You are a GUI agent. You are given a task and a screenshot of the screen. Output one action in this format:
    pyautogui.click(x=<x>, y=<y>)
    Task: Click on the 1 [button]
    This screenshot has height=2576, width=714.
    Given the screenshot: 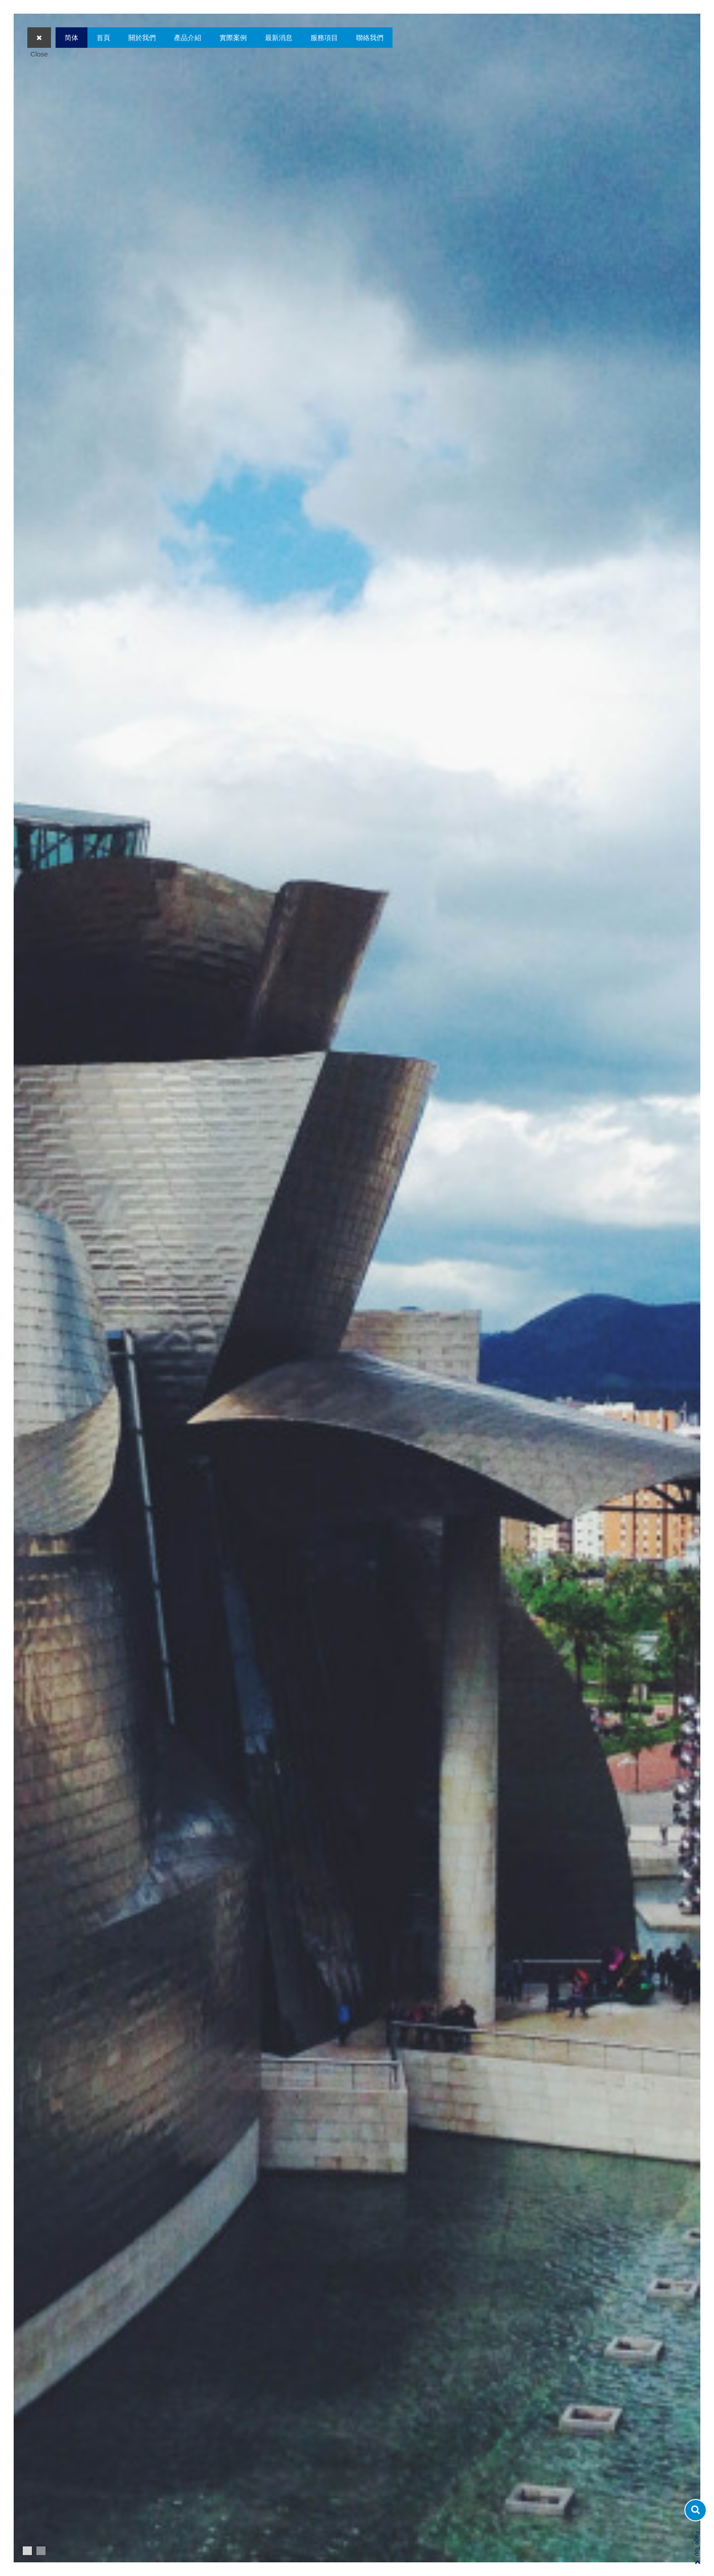 What is the action you would take?
    pyautogui.click(x=27, y=2550)
    